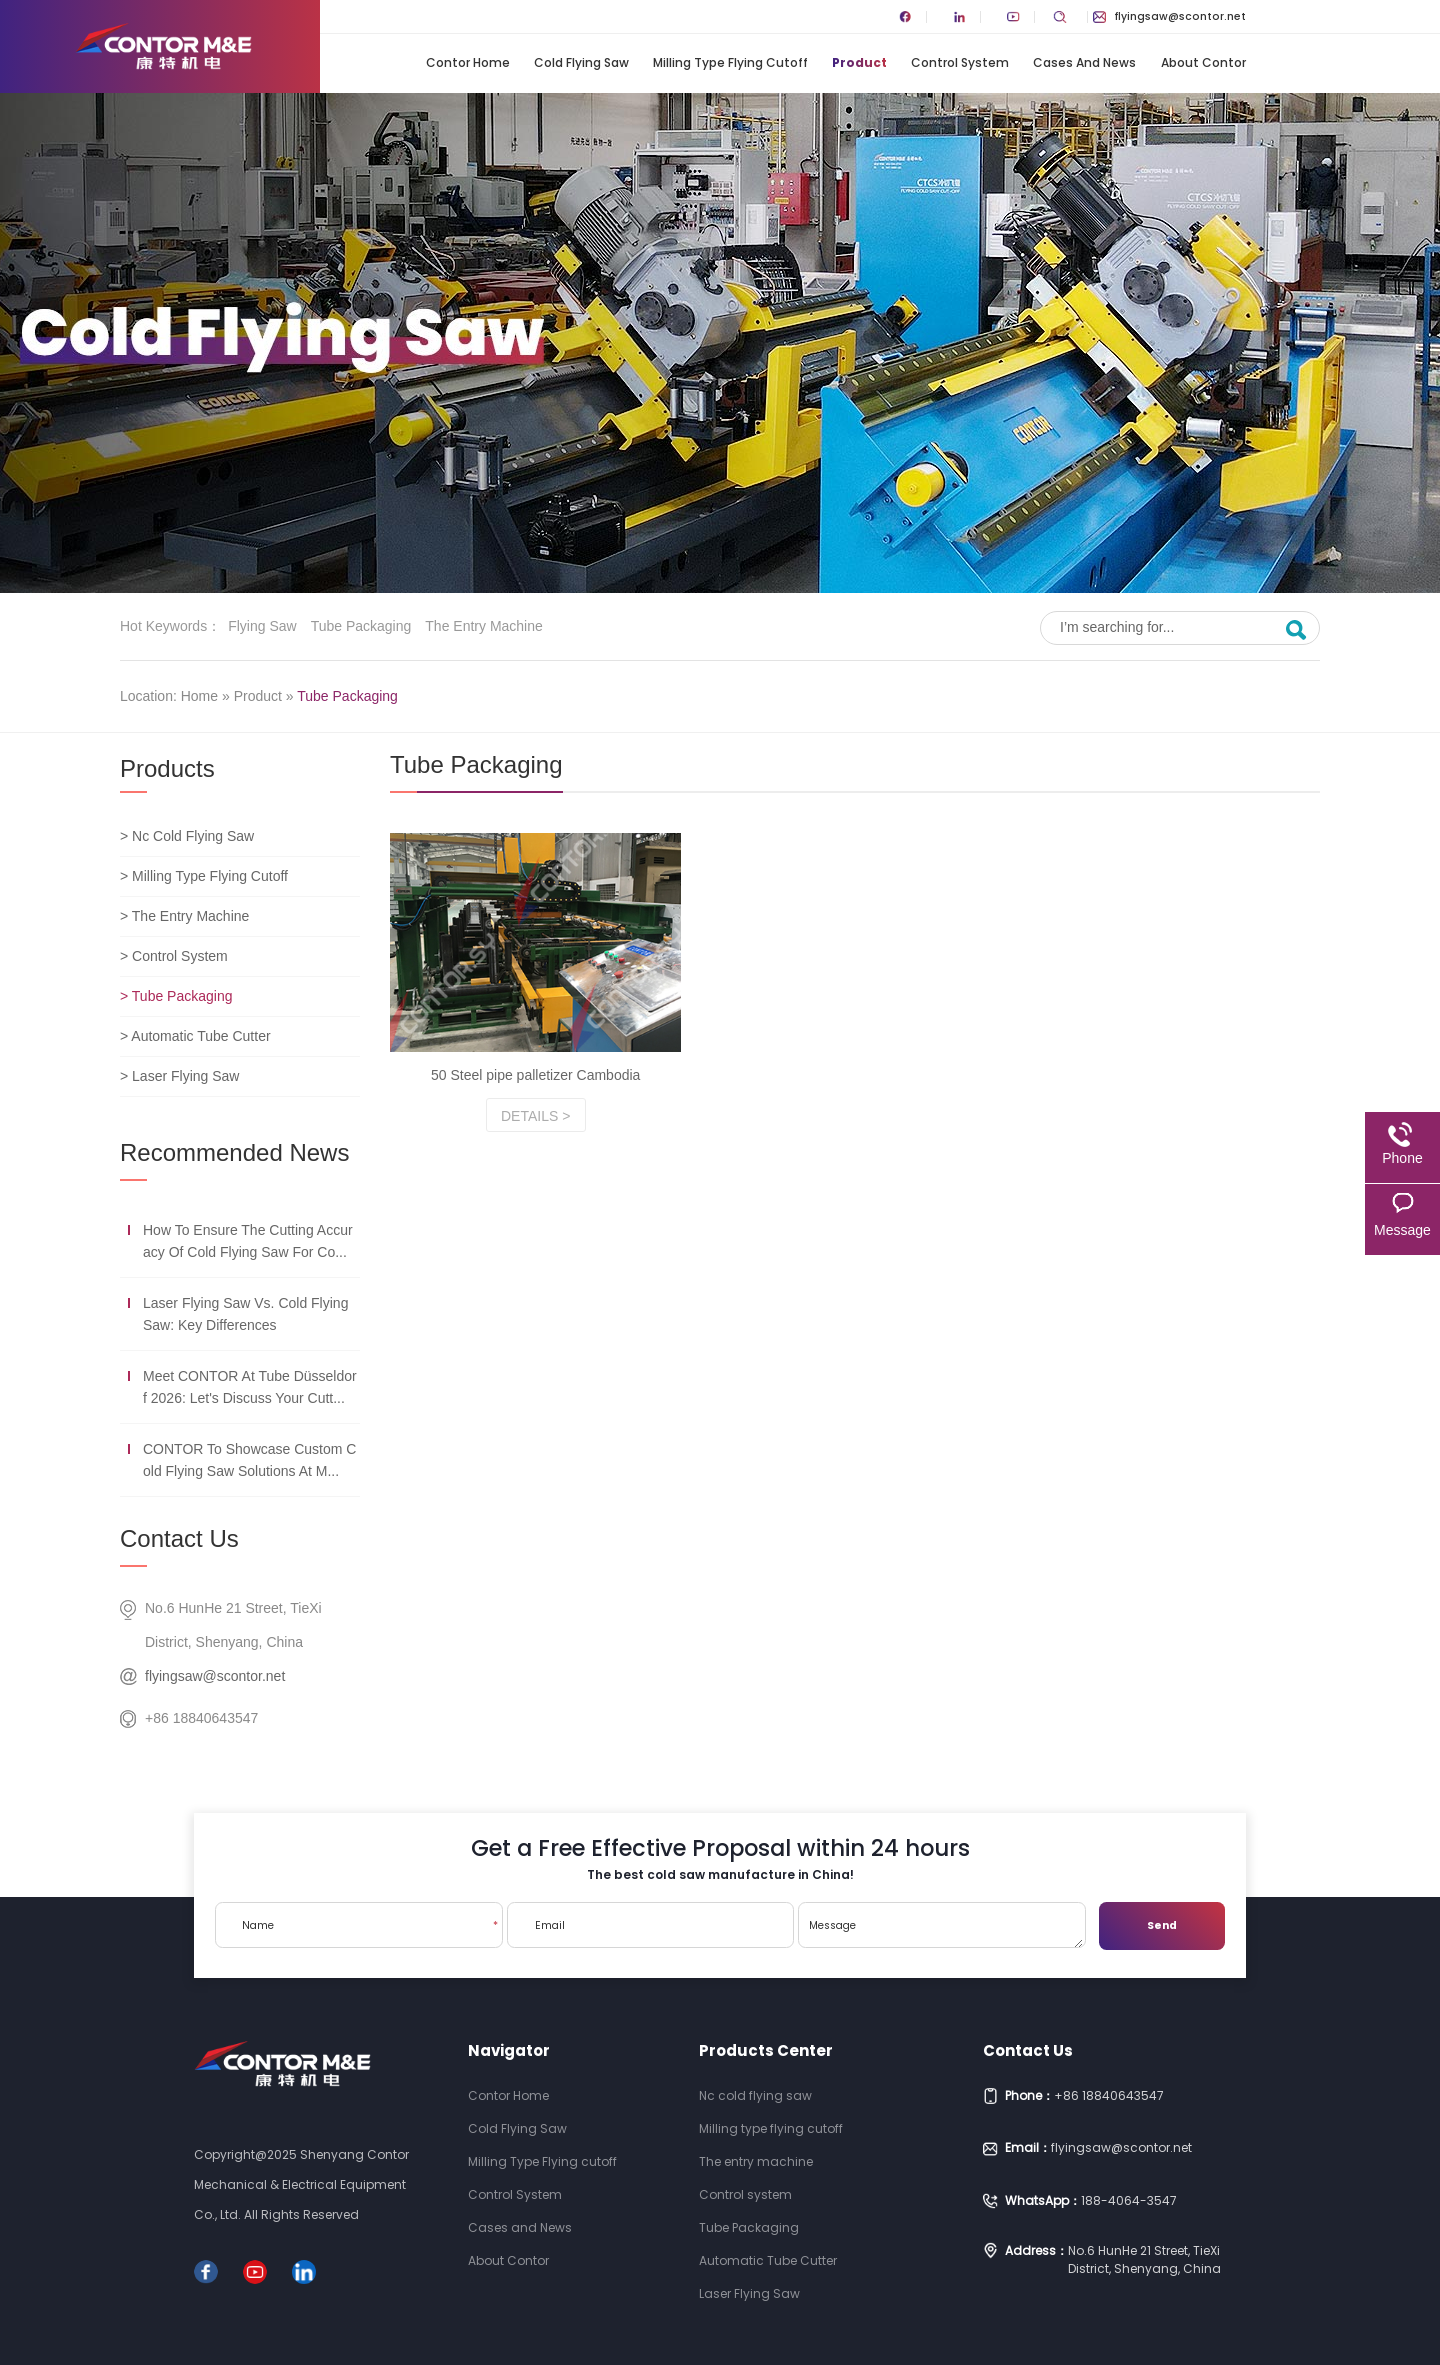 This screenshot has height=2365, width=1440. I want to click on Cases and News, so click(1084, 62).